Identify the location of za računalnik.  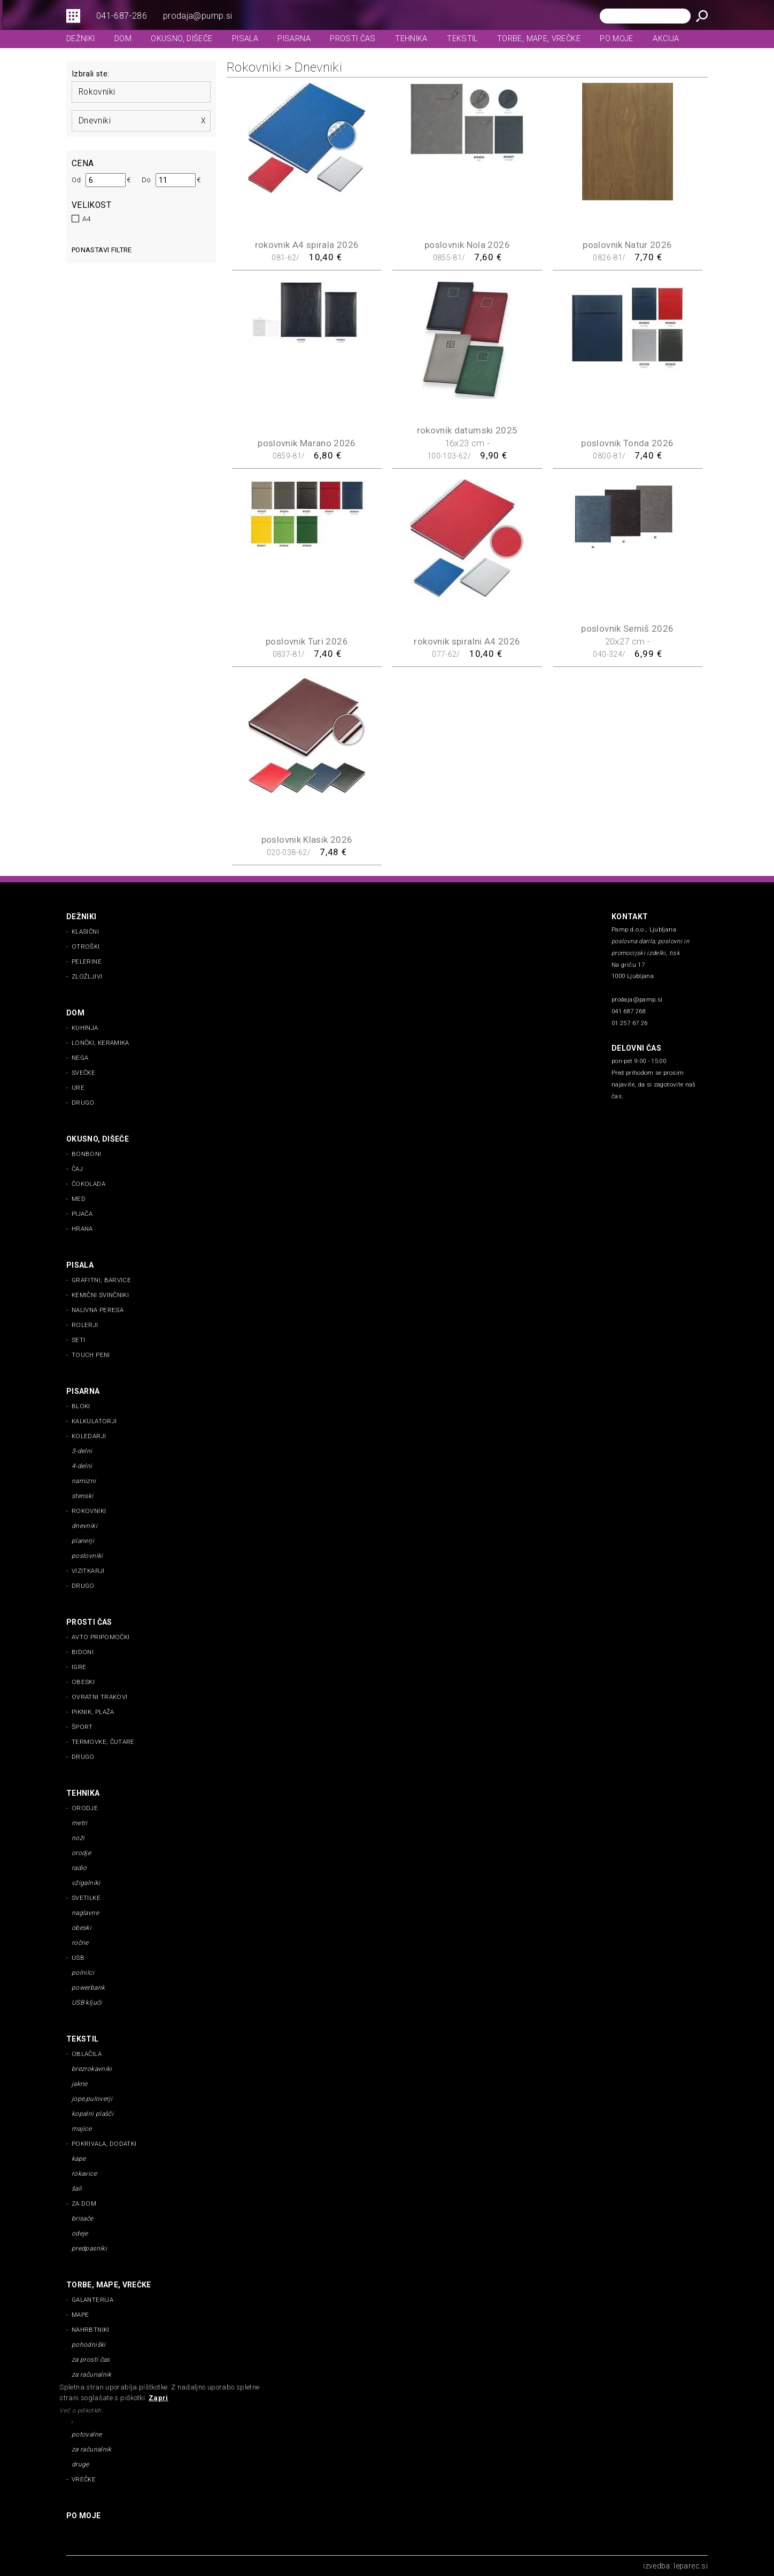
(92, 2374).